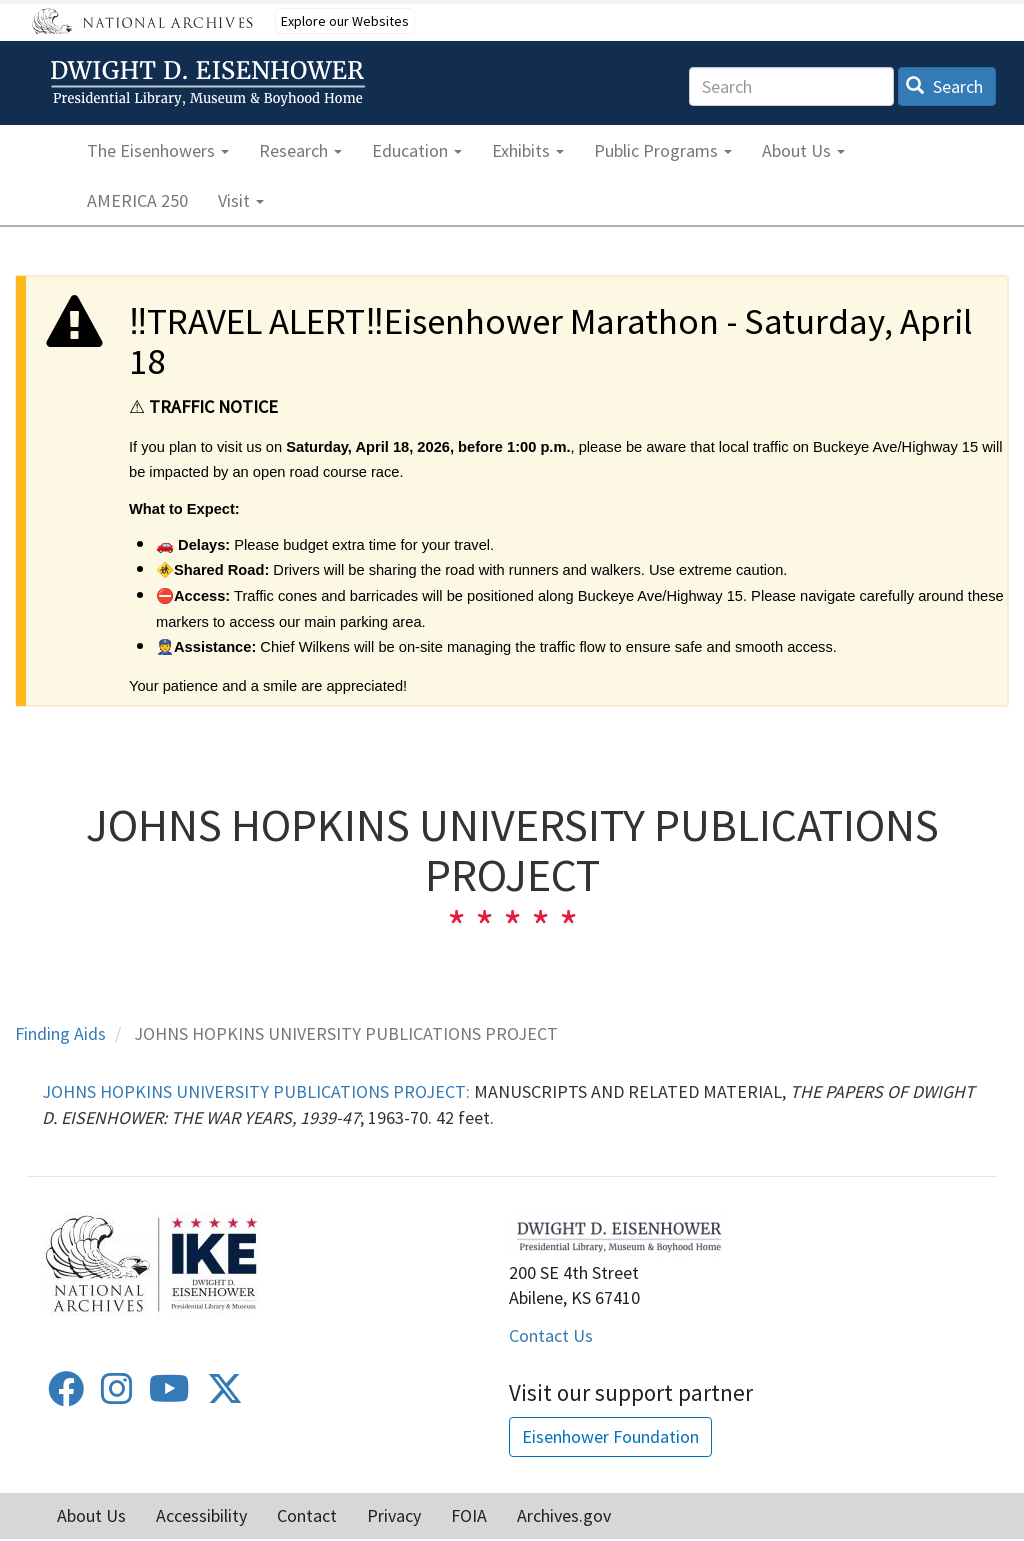 This screenshot has width=1024, height=1541. I want to click on Contact Us, so click(551, 1335).